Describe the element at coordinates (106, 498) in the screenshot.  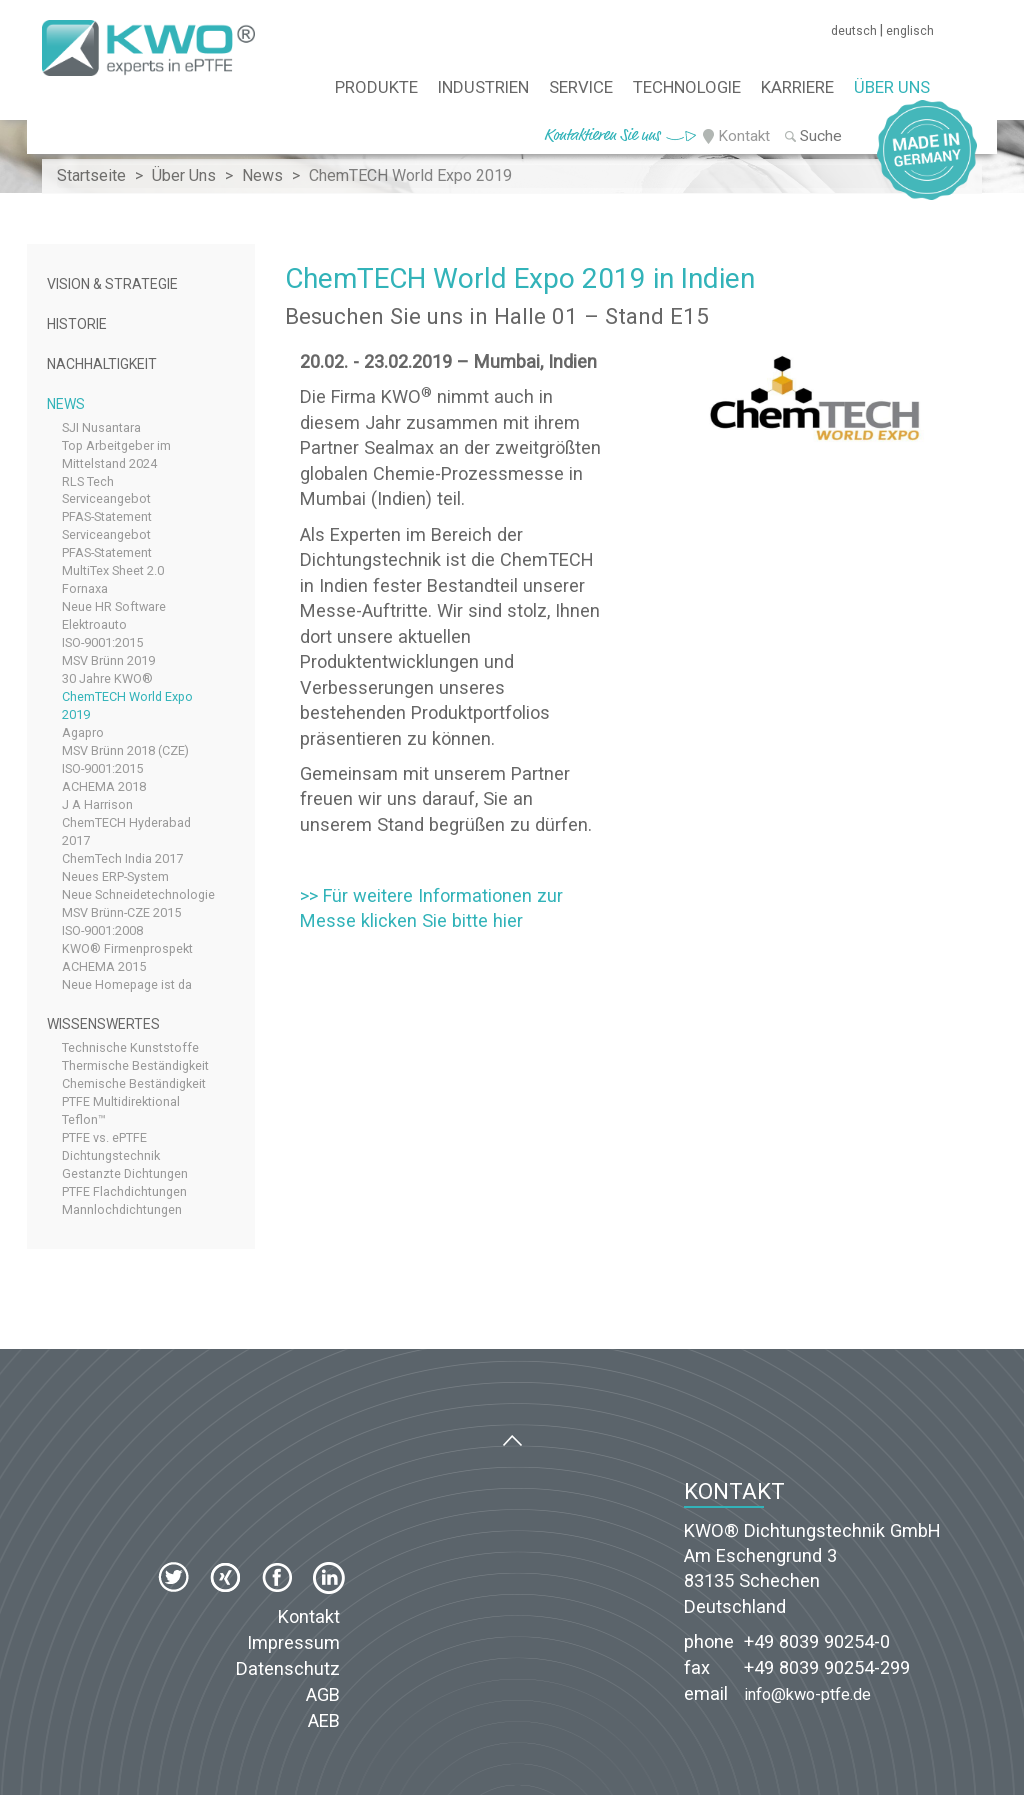
I see `Serviceangebot` at that location.